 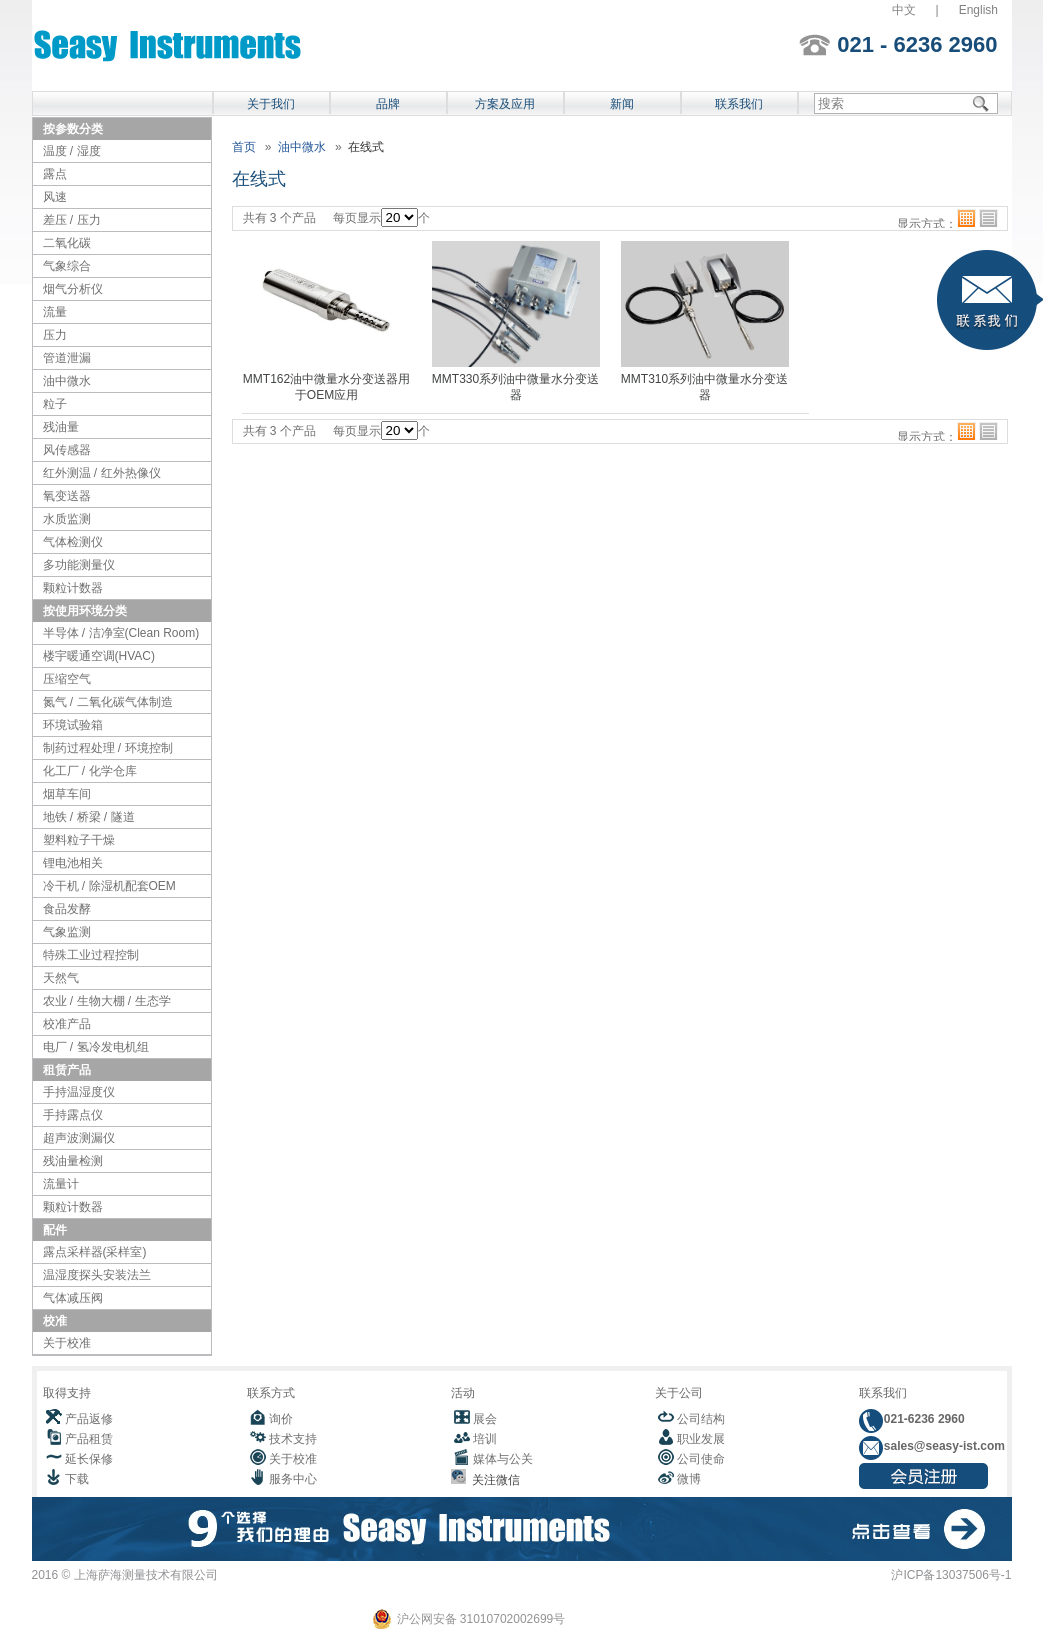 What do you see at coordinates (89, 817) in the screenshot?
I see `地铁 / 桥梁 / 隧道` at bounding box center [89, 817].